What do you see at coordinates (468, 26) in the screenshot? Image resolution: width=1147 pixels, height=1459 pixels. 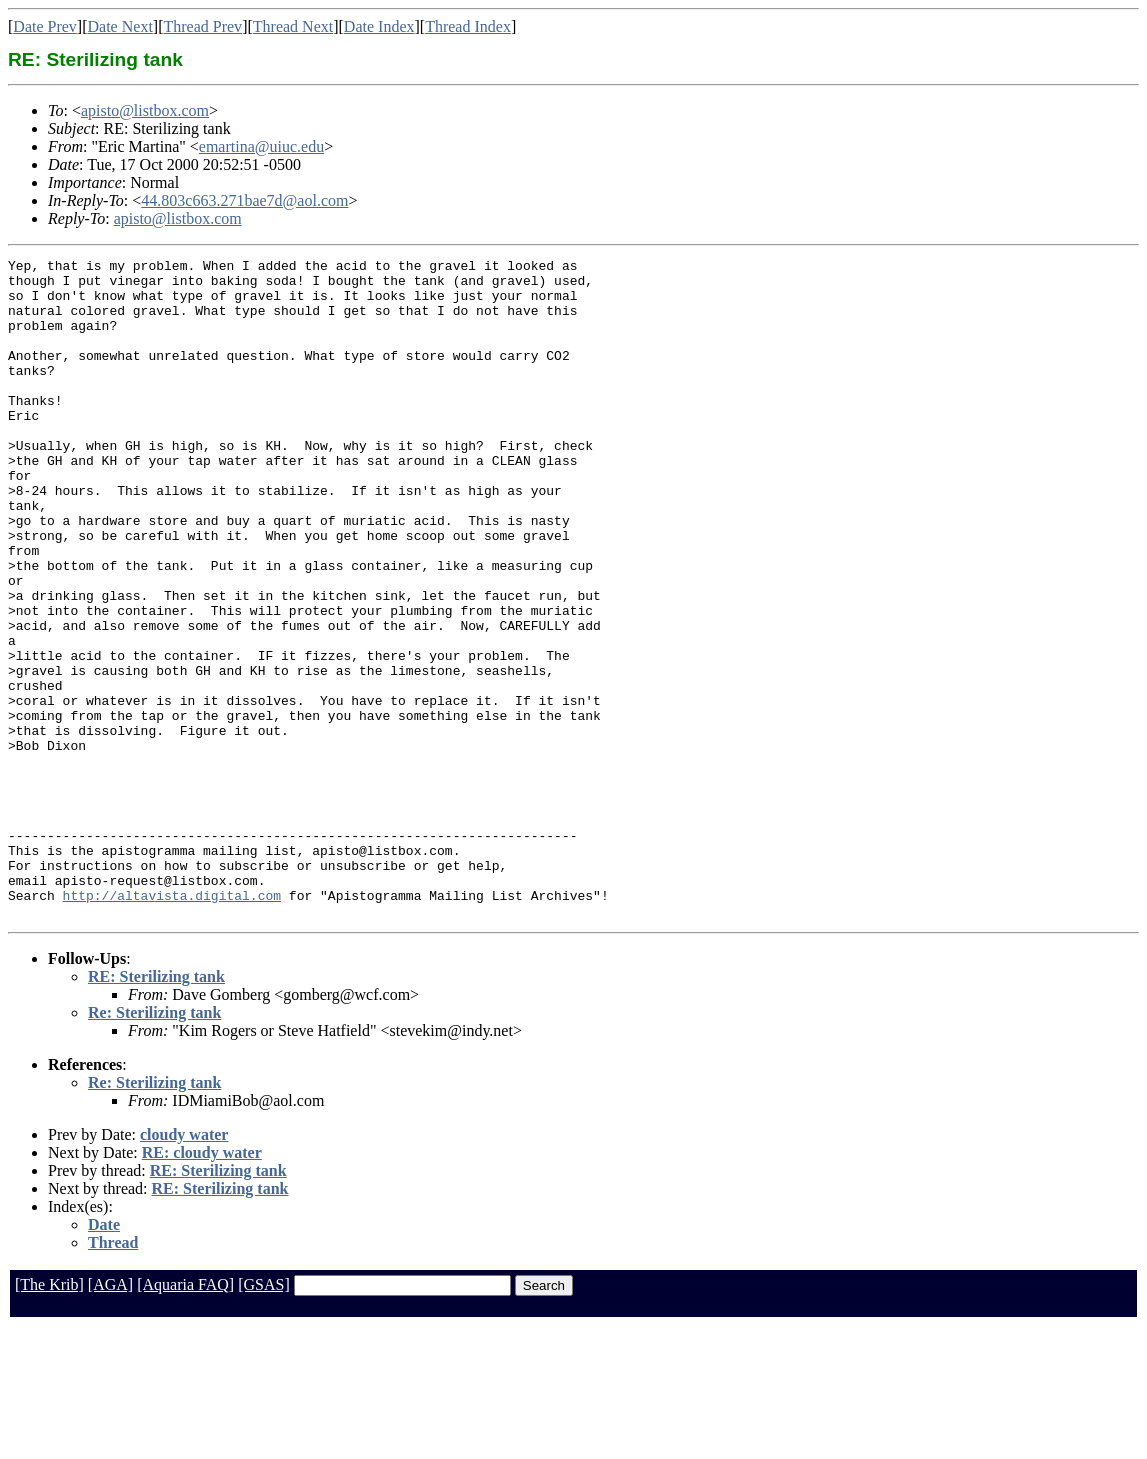 I see `Thread Index` at bounding box center [468, 26].